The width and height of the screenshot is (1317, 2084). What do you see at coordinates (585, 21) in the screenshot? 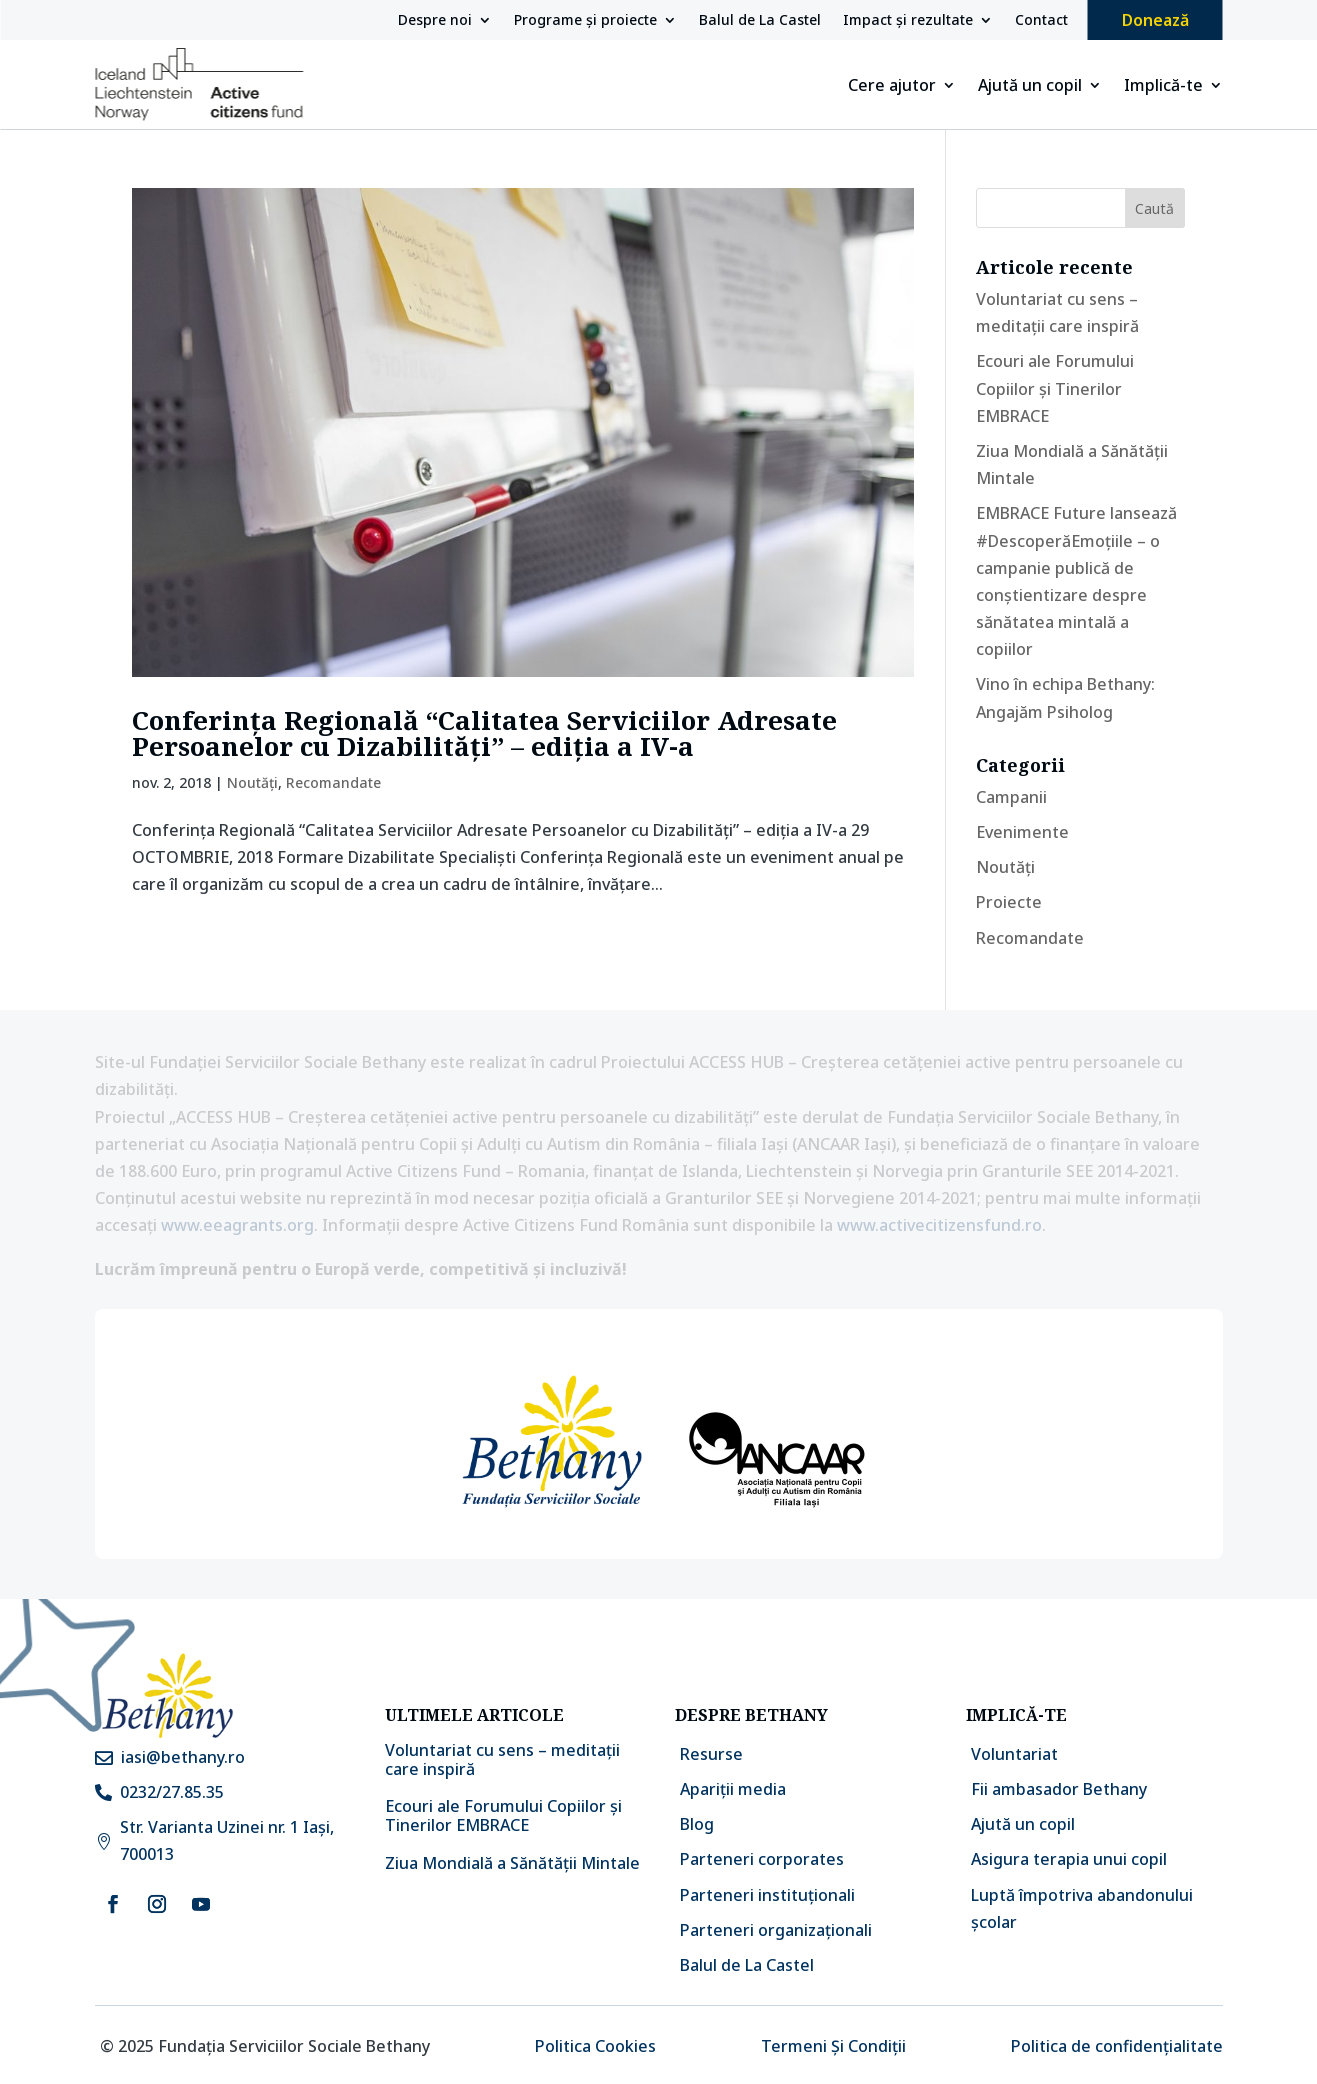
I see `Programe și proiecte` at bounding box center [585, 21].